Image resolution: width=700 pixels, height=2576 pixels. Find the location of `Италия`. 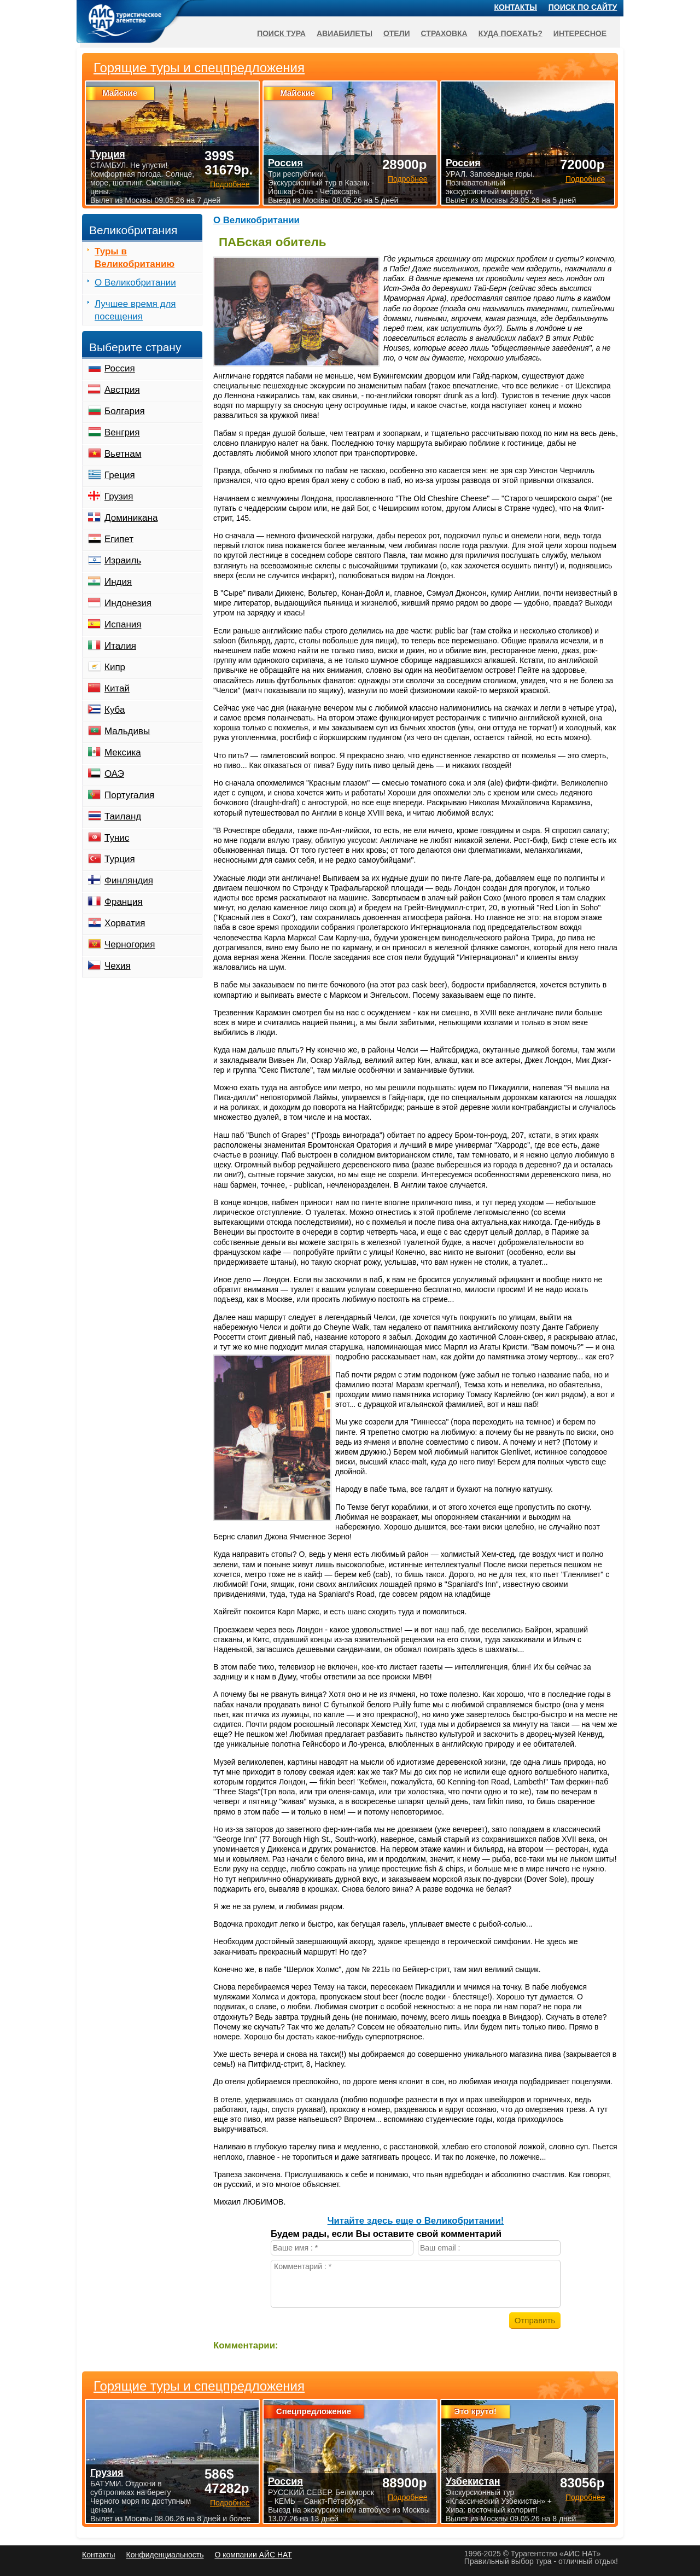

Италия is located at coordinates (120, 646).